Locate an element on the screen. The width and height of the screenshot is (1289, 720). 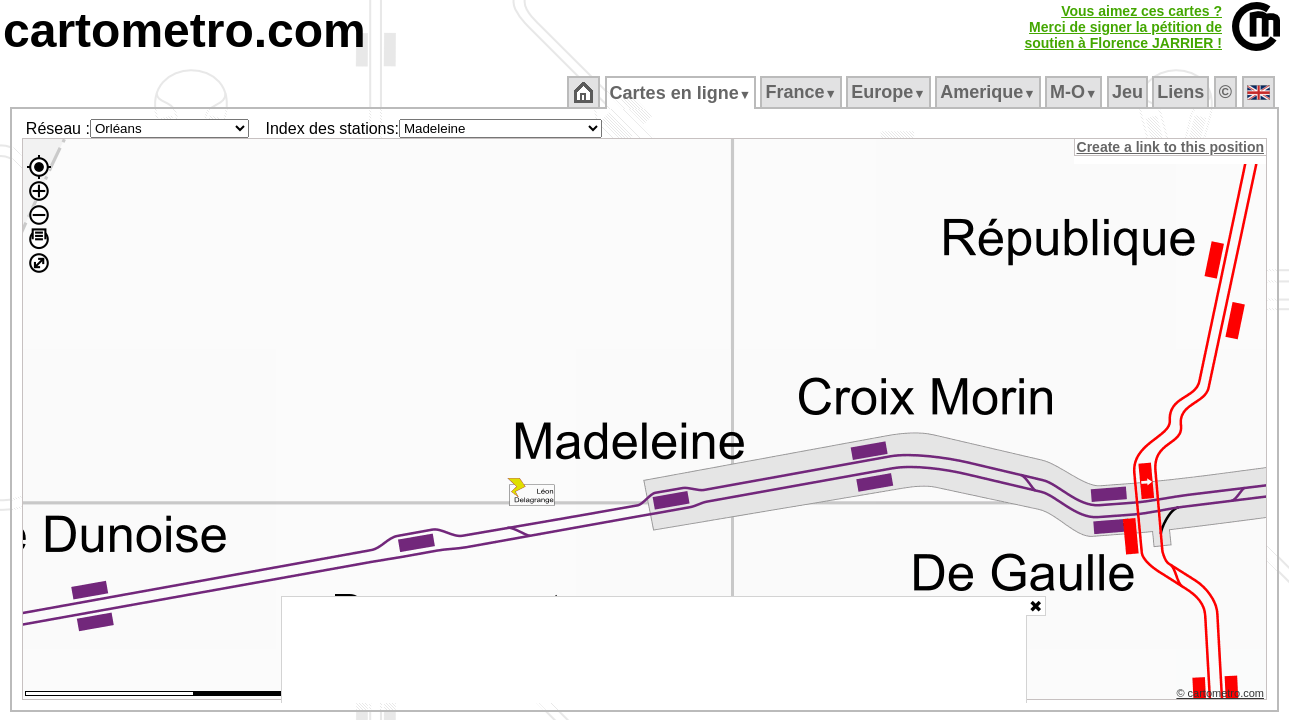
Amerique is located at coordinates (989, 92).